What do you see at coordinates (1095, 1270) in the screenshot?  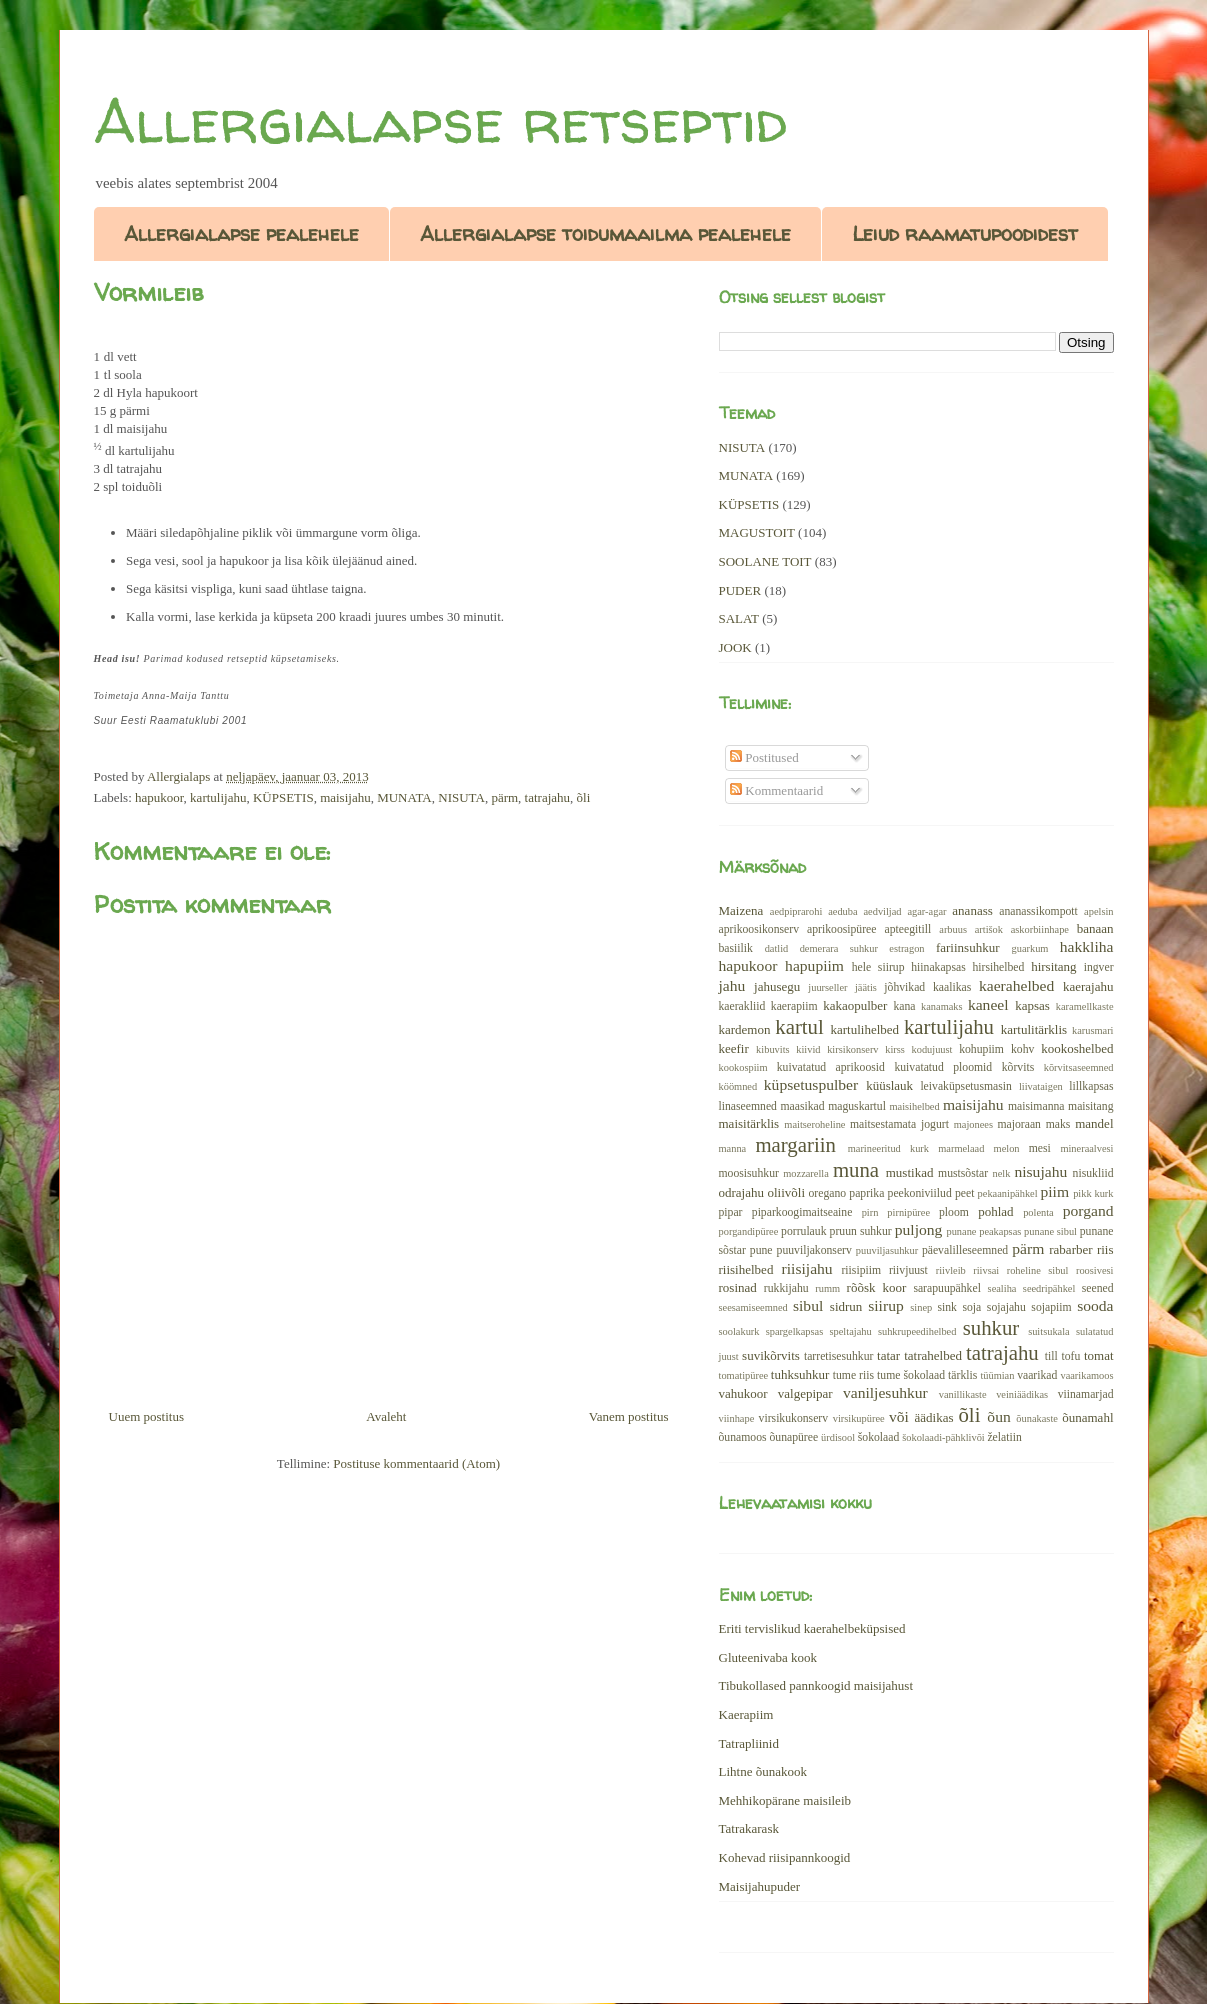 I see `roosivesi` at bounding box center [1095, 1270].